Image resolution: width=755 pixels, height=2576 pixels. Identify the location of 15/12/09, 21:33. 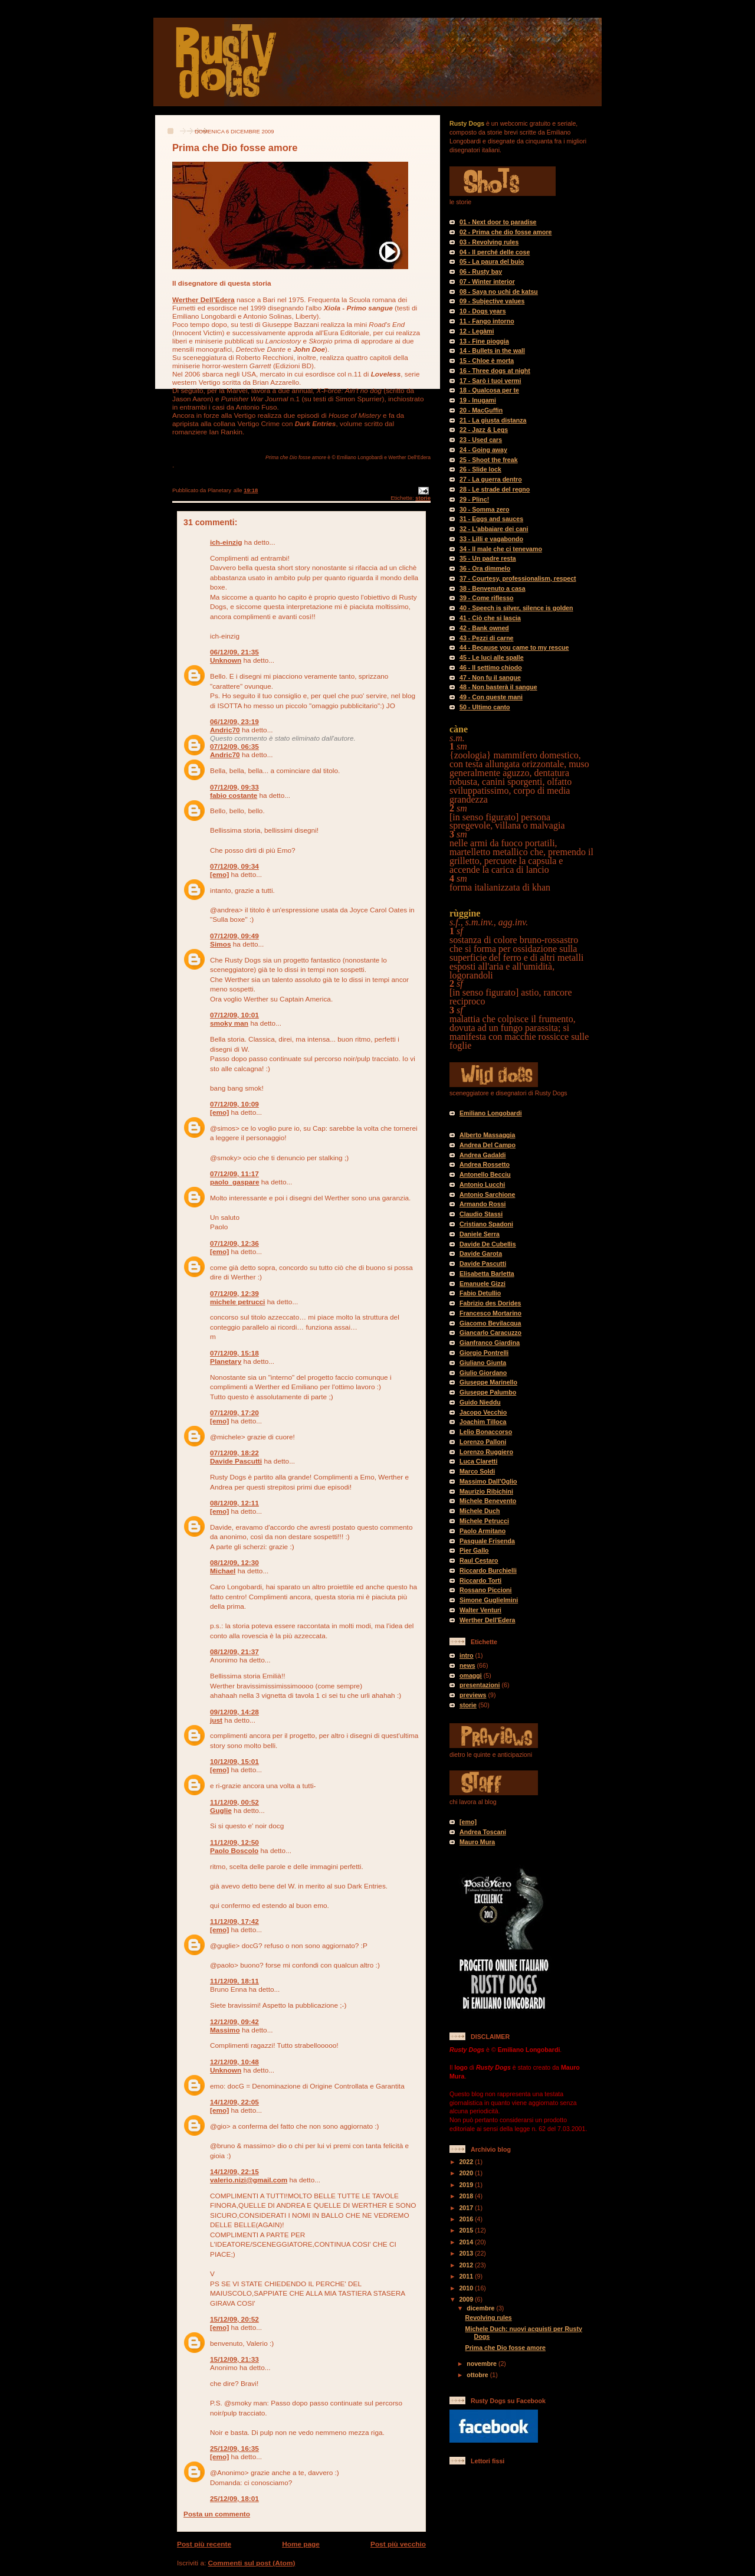
(234, 2359).